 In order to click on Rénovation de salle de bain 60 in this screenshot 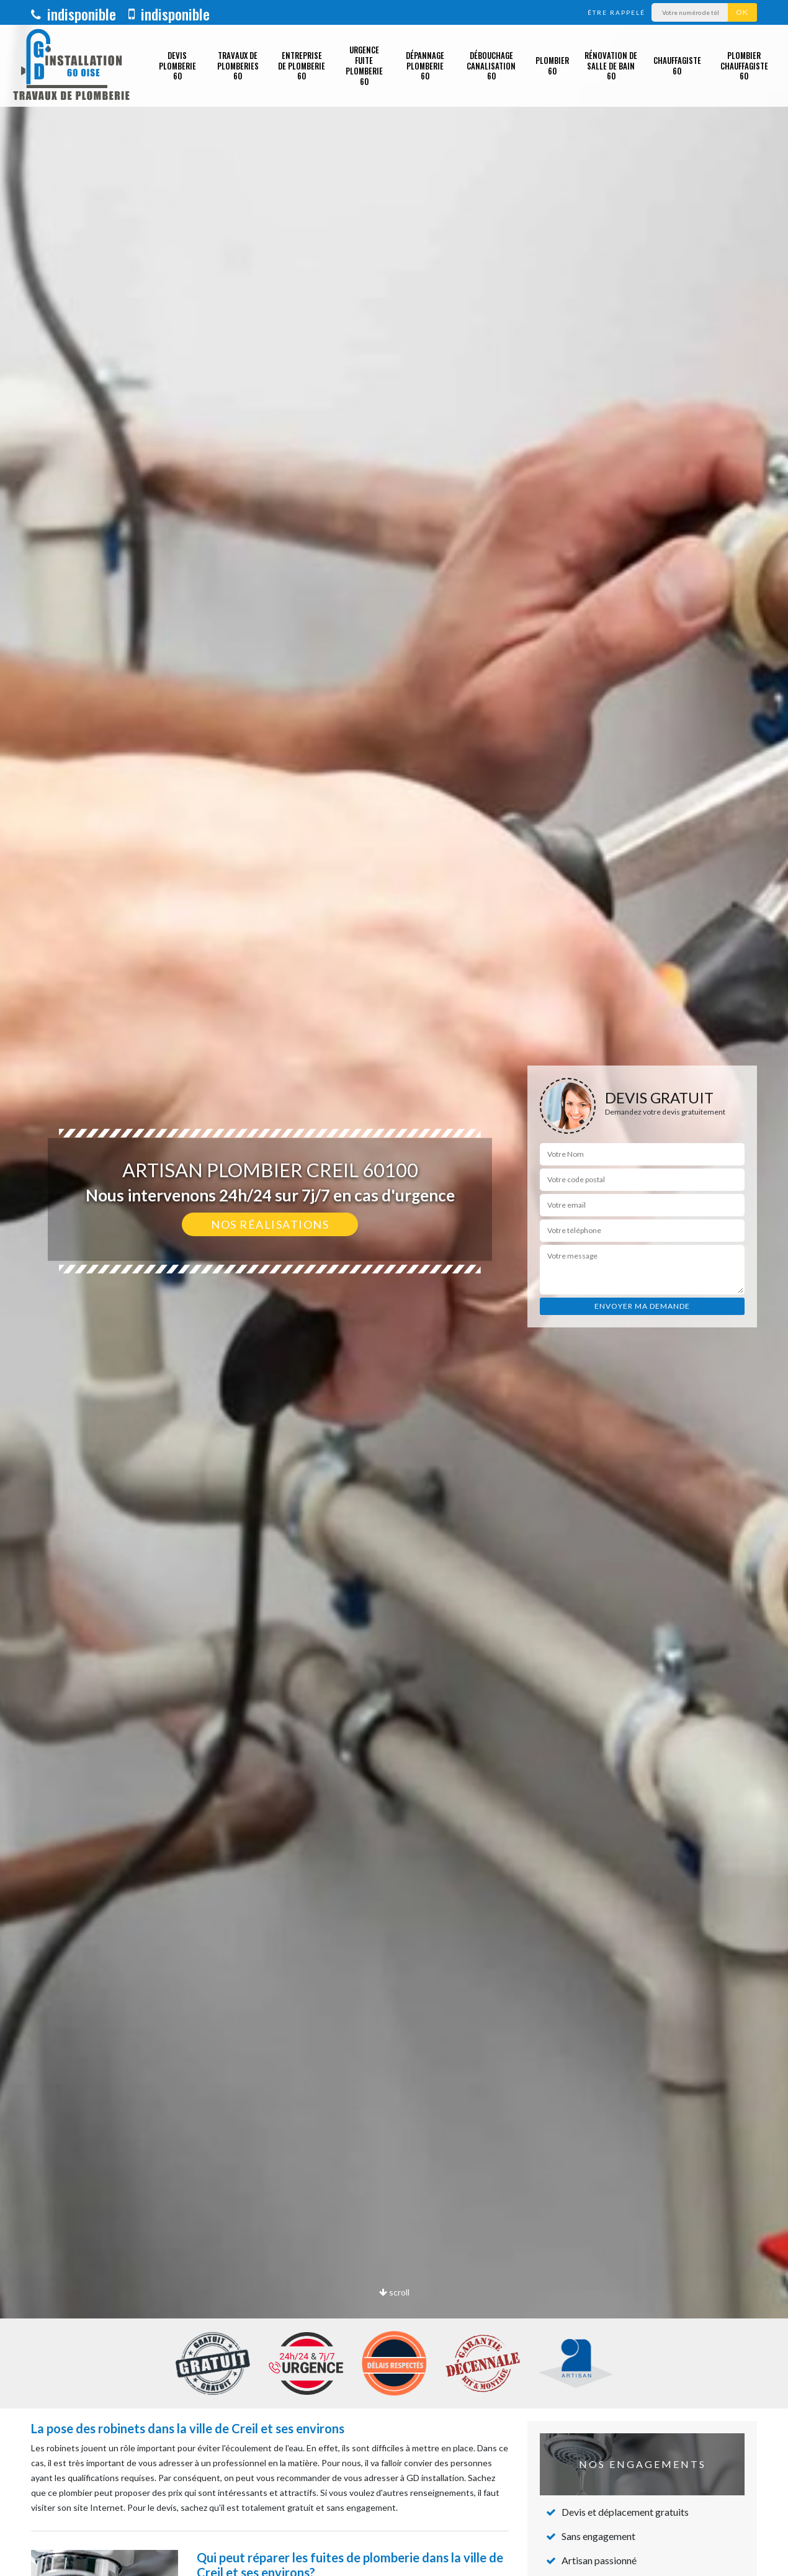, I will do `click(610, 66)`.